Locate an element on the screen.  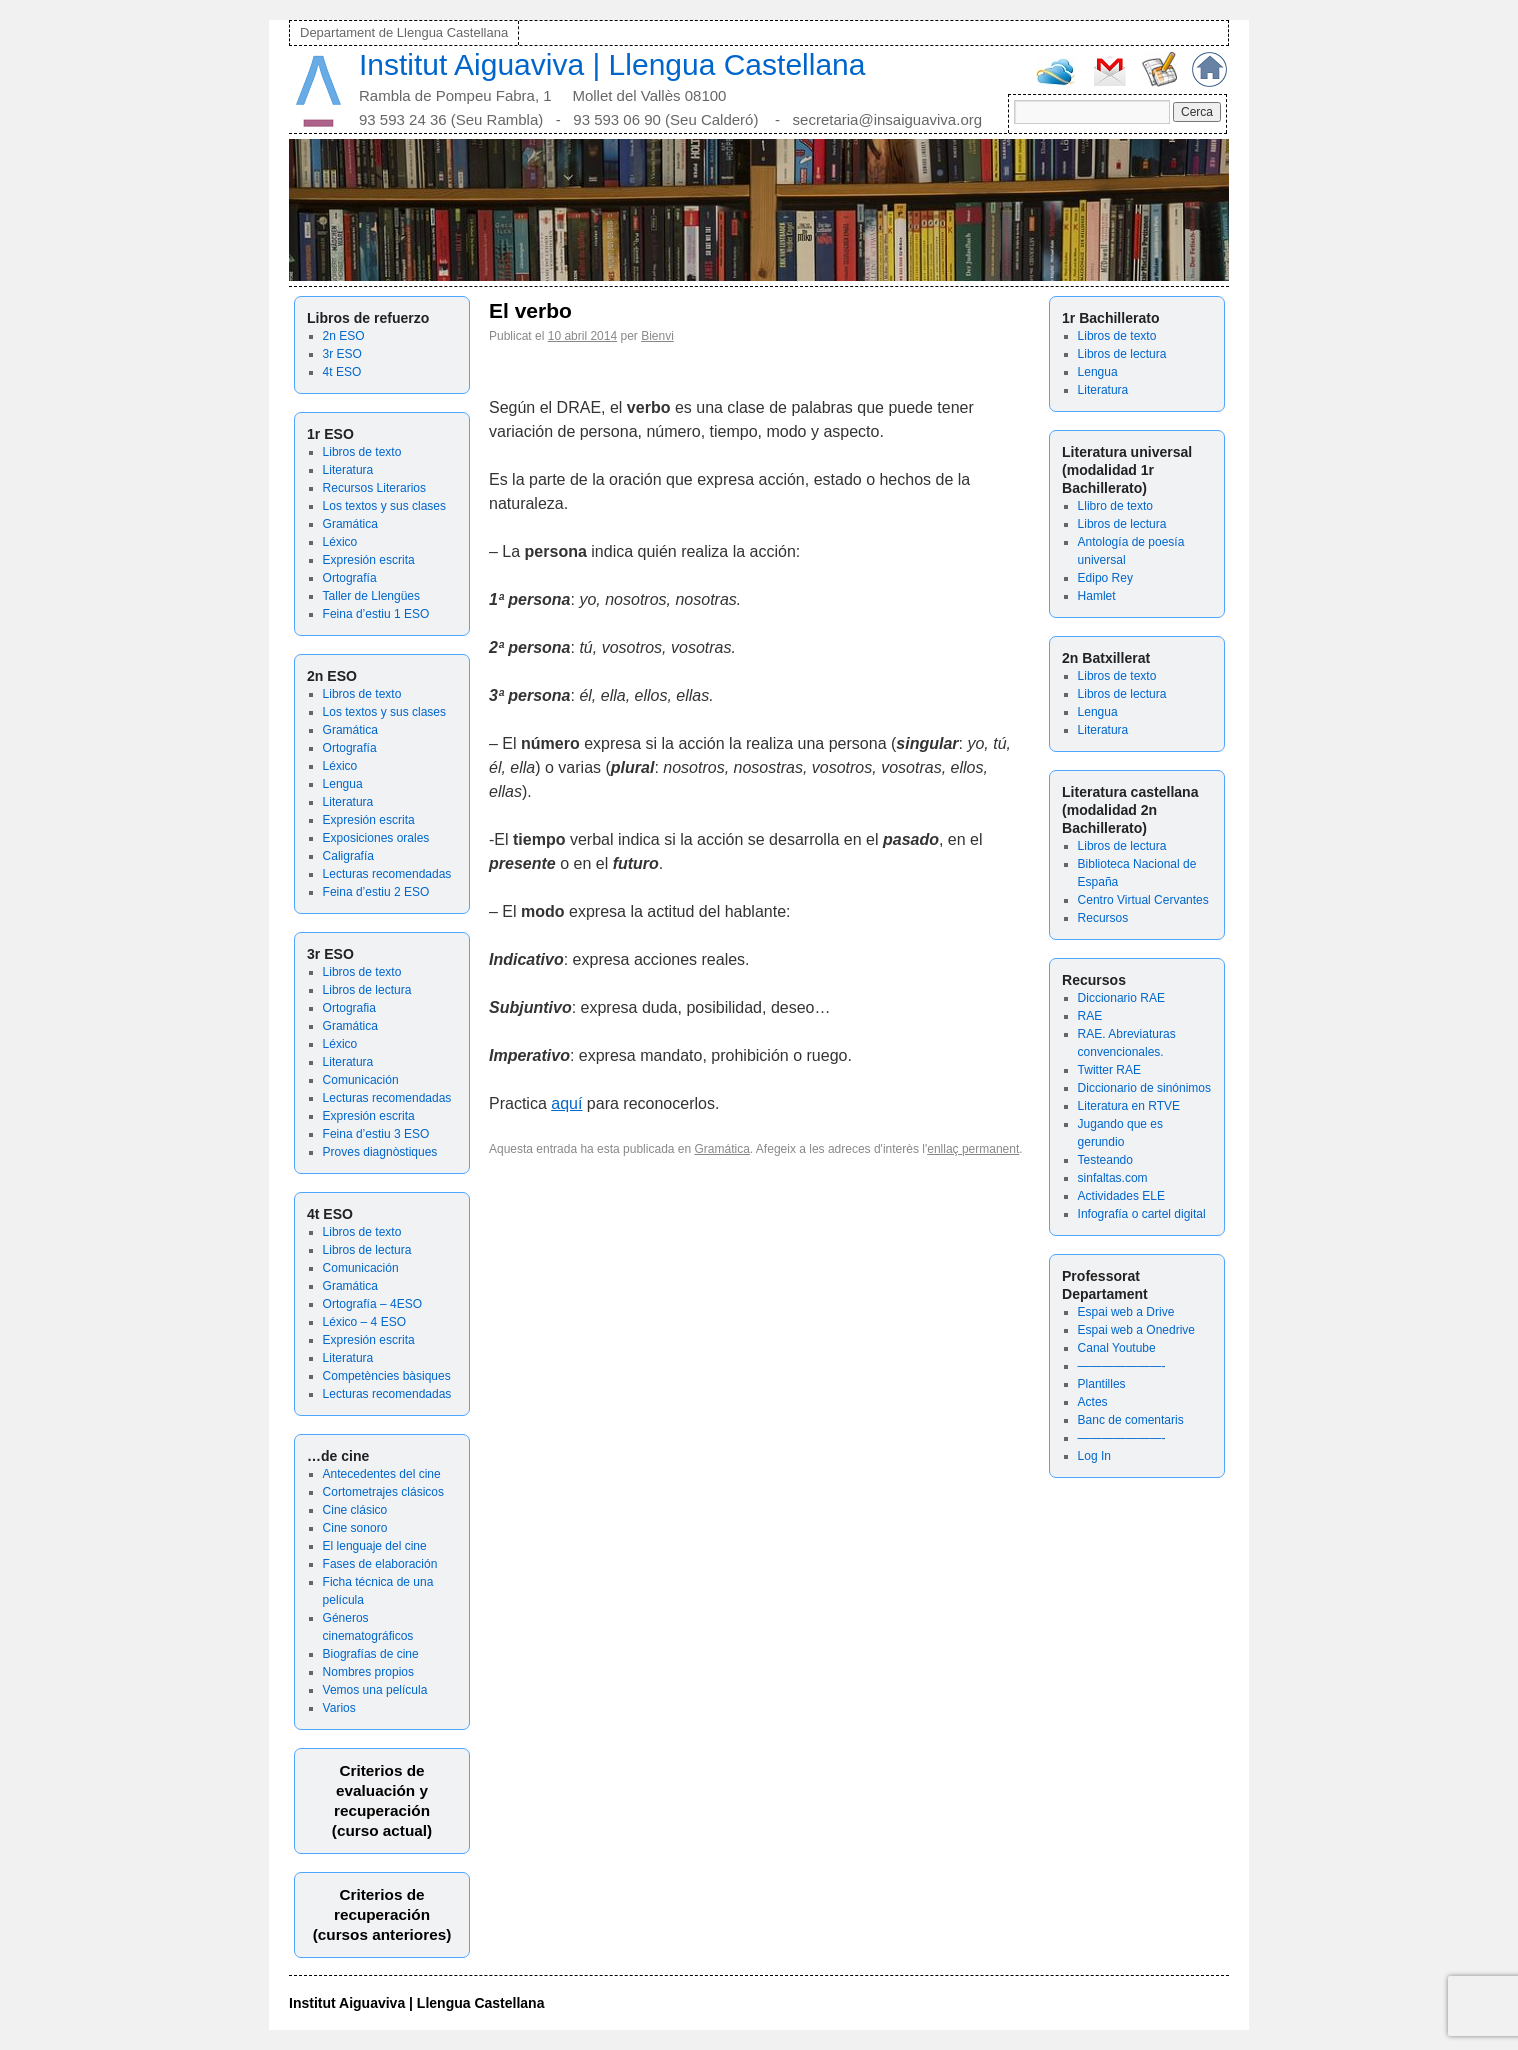
Cine sonoro is located at coordinates (355, 1528).